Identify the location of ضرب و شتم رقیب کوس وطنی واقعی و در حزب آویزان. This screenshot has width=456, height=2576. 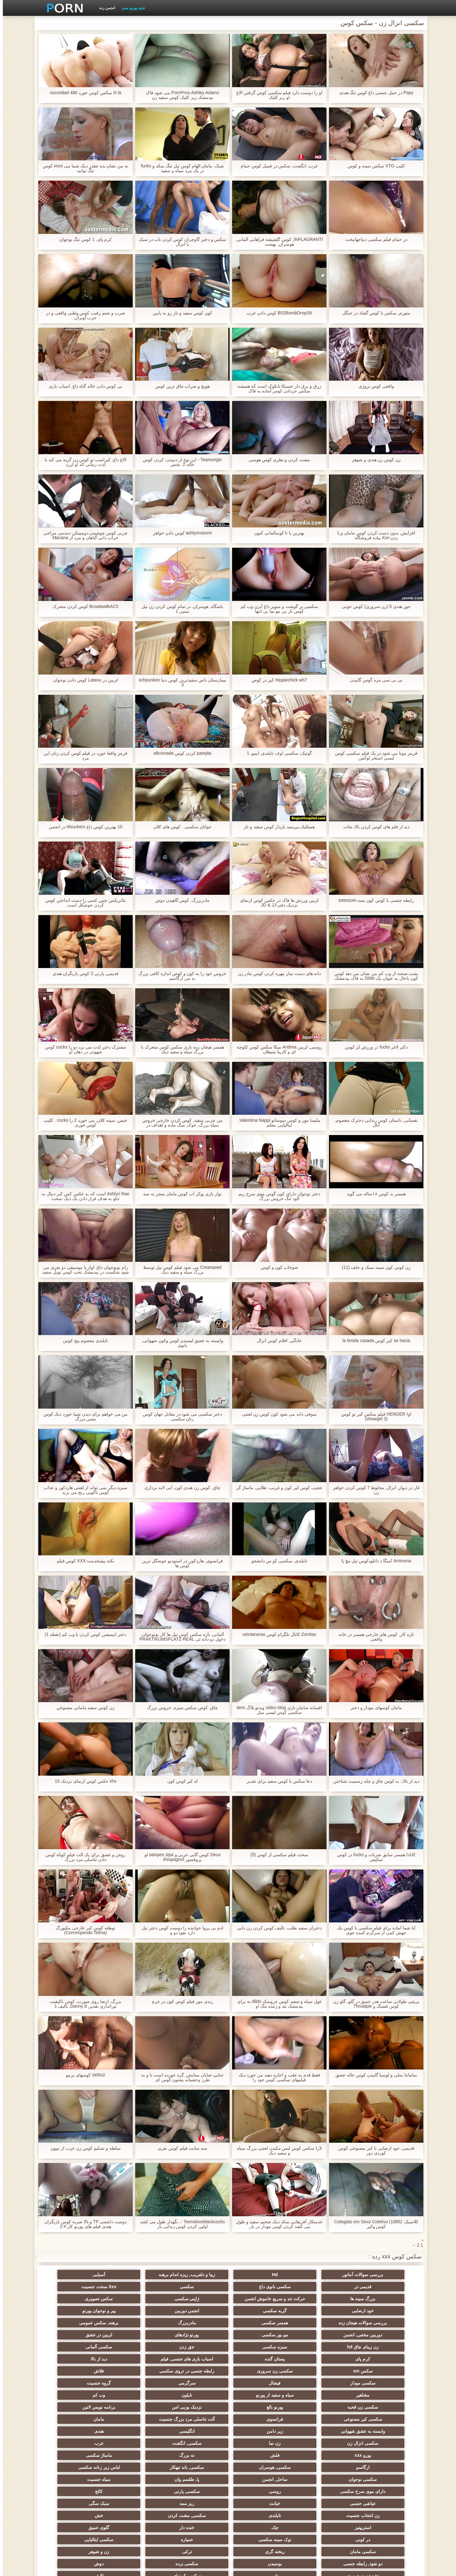
(82, 315).